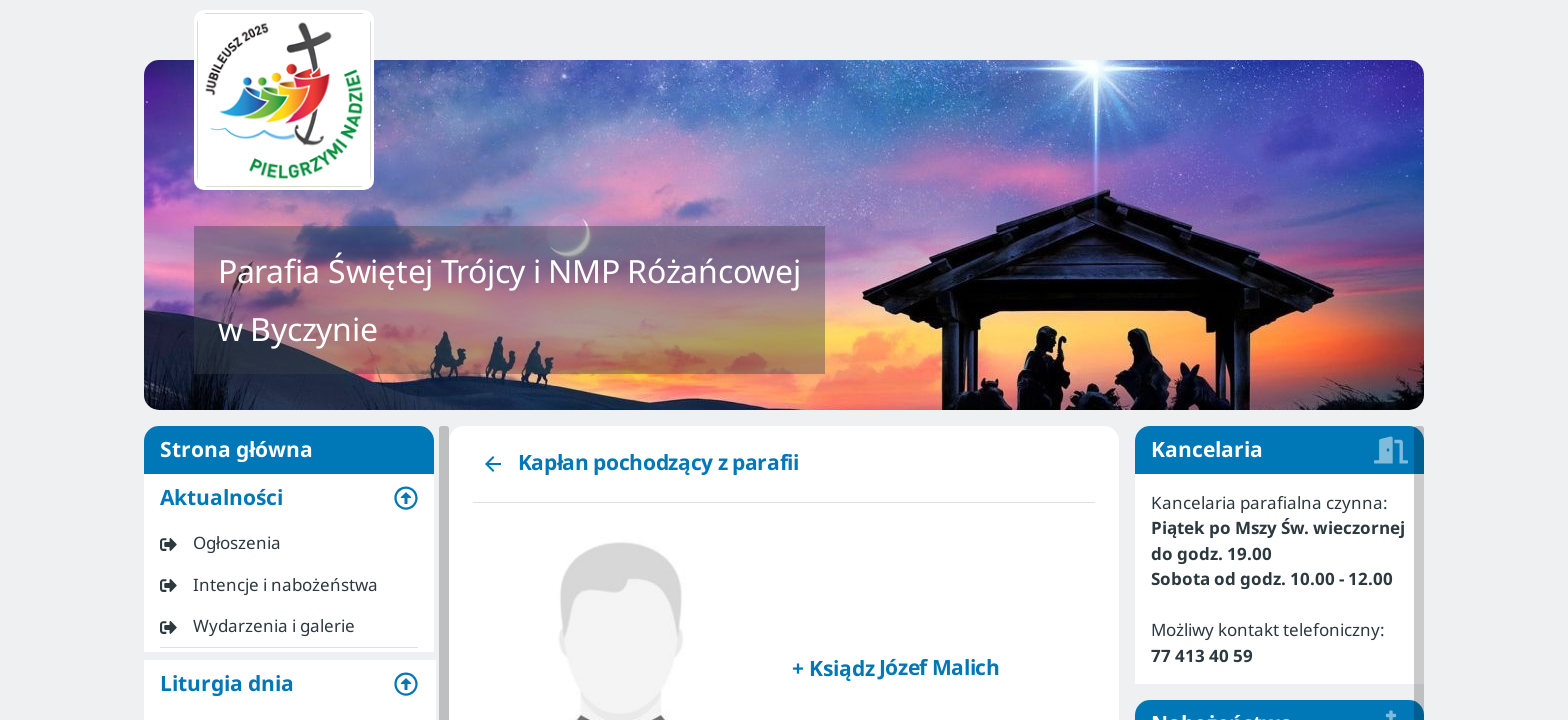 Image resolution: width=1568 pixels, height=720 pixels. What do you see at coordinates (289, 543) in the screenshot?
I see `[listitem]` at bounding box center [289, 543].